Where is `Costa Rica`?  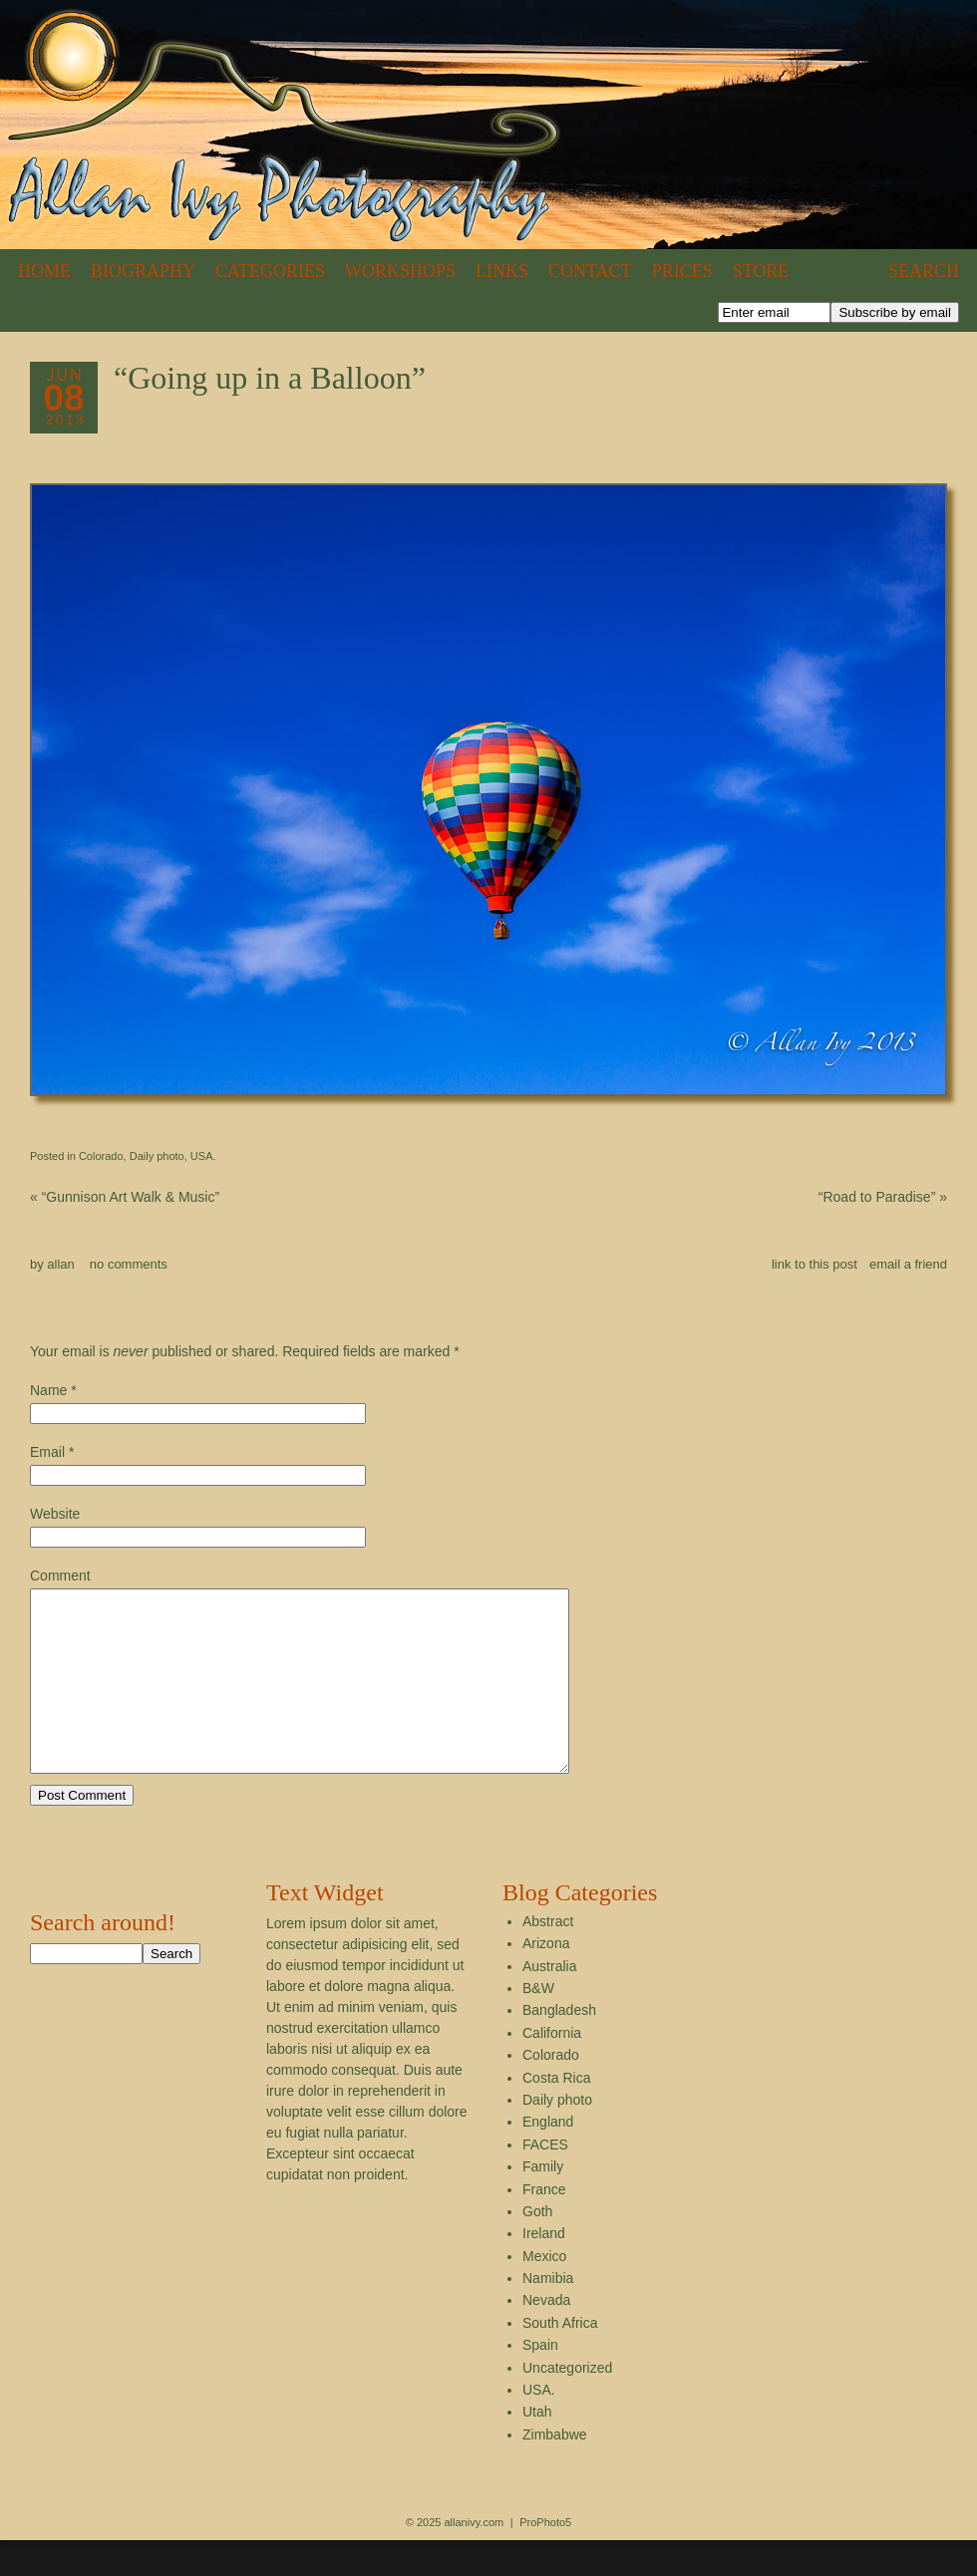 Costa Rica is located at coordinates (556, 2114).